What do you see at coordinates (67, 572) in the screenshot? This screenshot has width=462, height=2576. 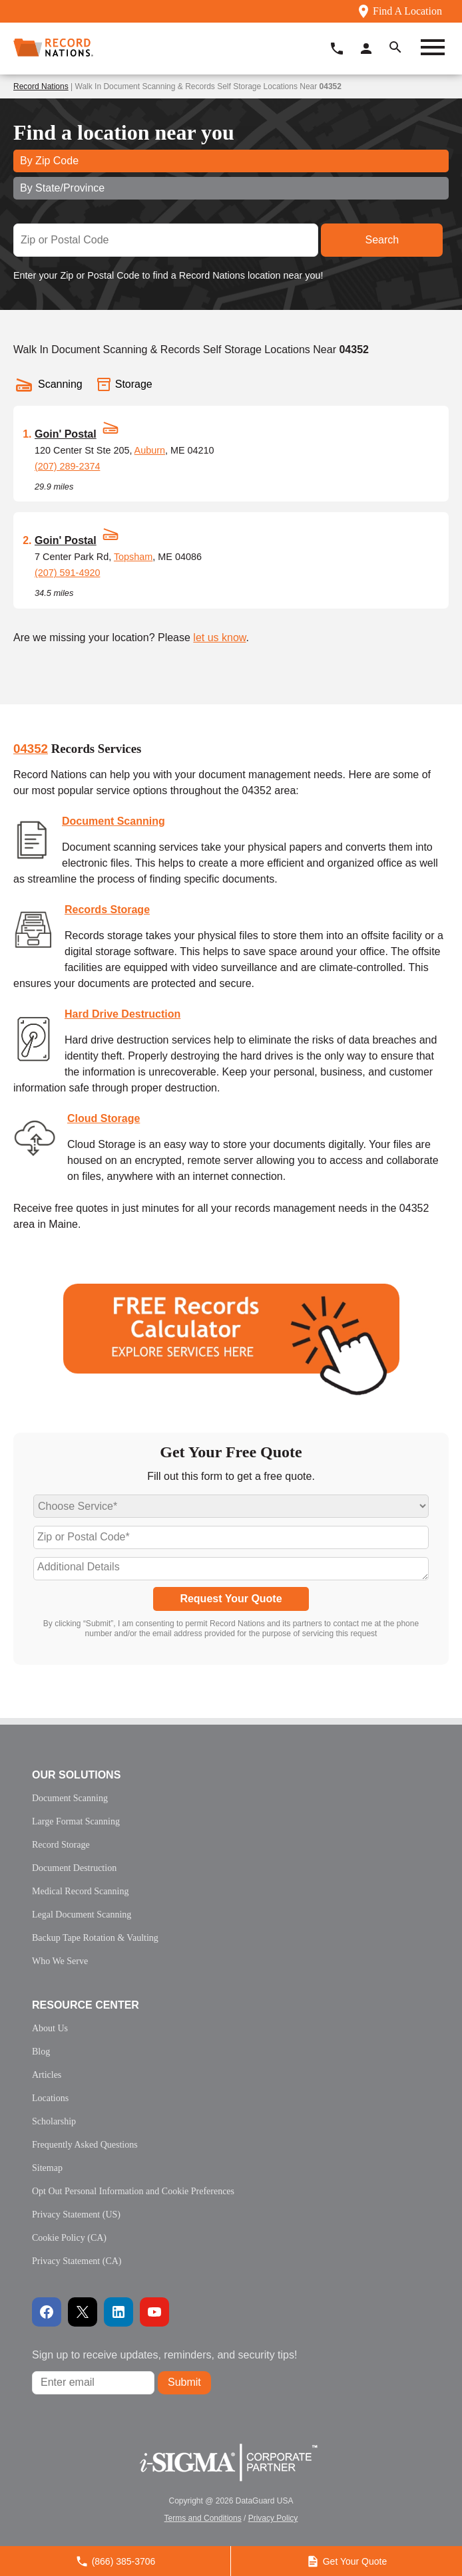 I see `(207) 591-4920` at bounding box center [67, 572].